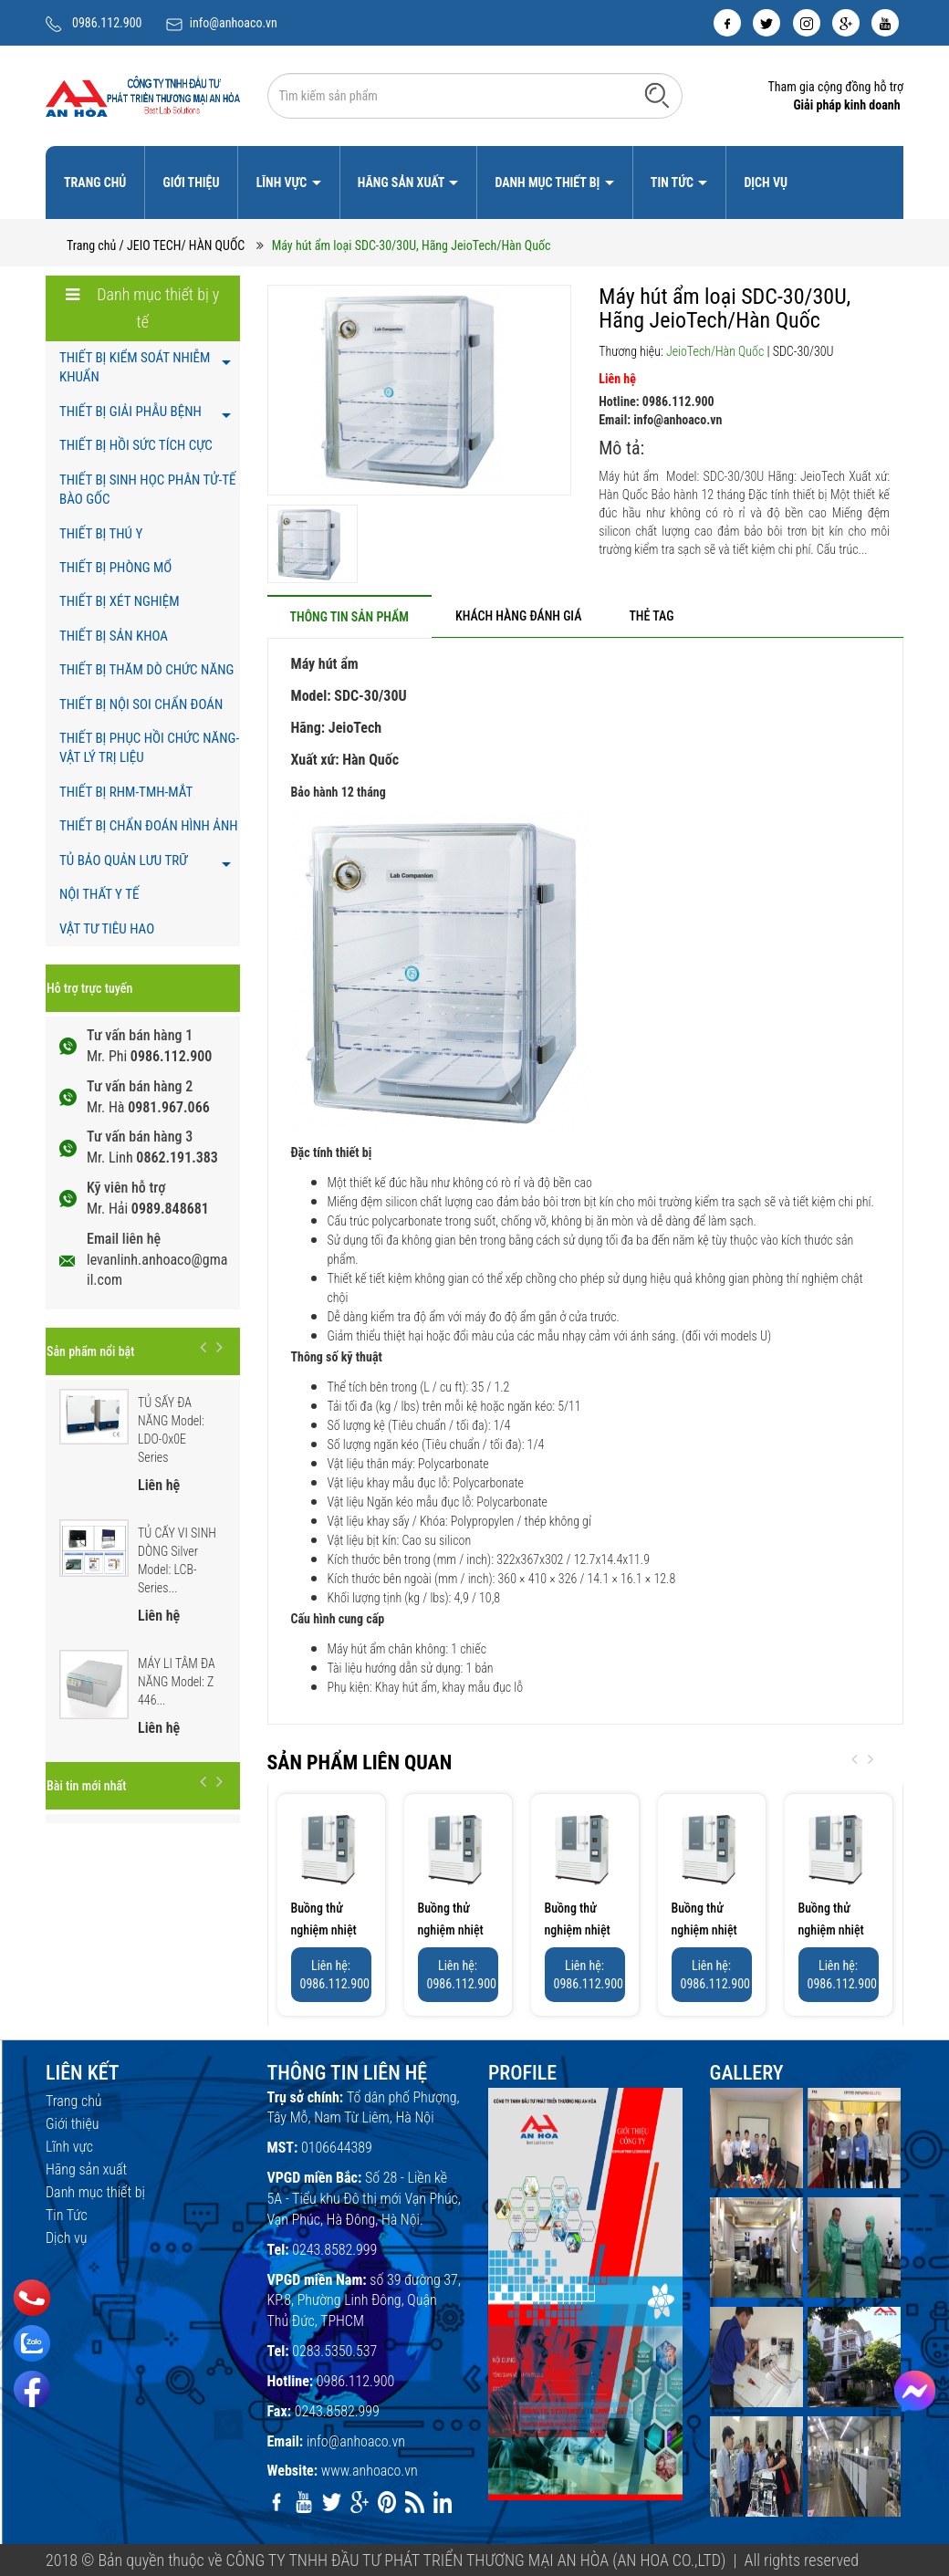 The height and width of the screenshot is (2576, 949). What do you see at coordinates (846, 23) in the screenshot?
I see `[google]` at bounding box center [846, 23].